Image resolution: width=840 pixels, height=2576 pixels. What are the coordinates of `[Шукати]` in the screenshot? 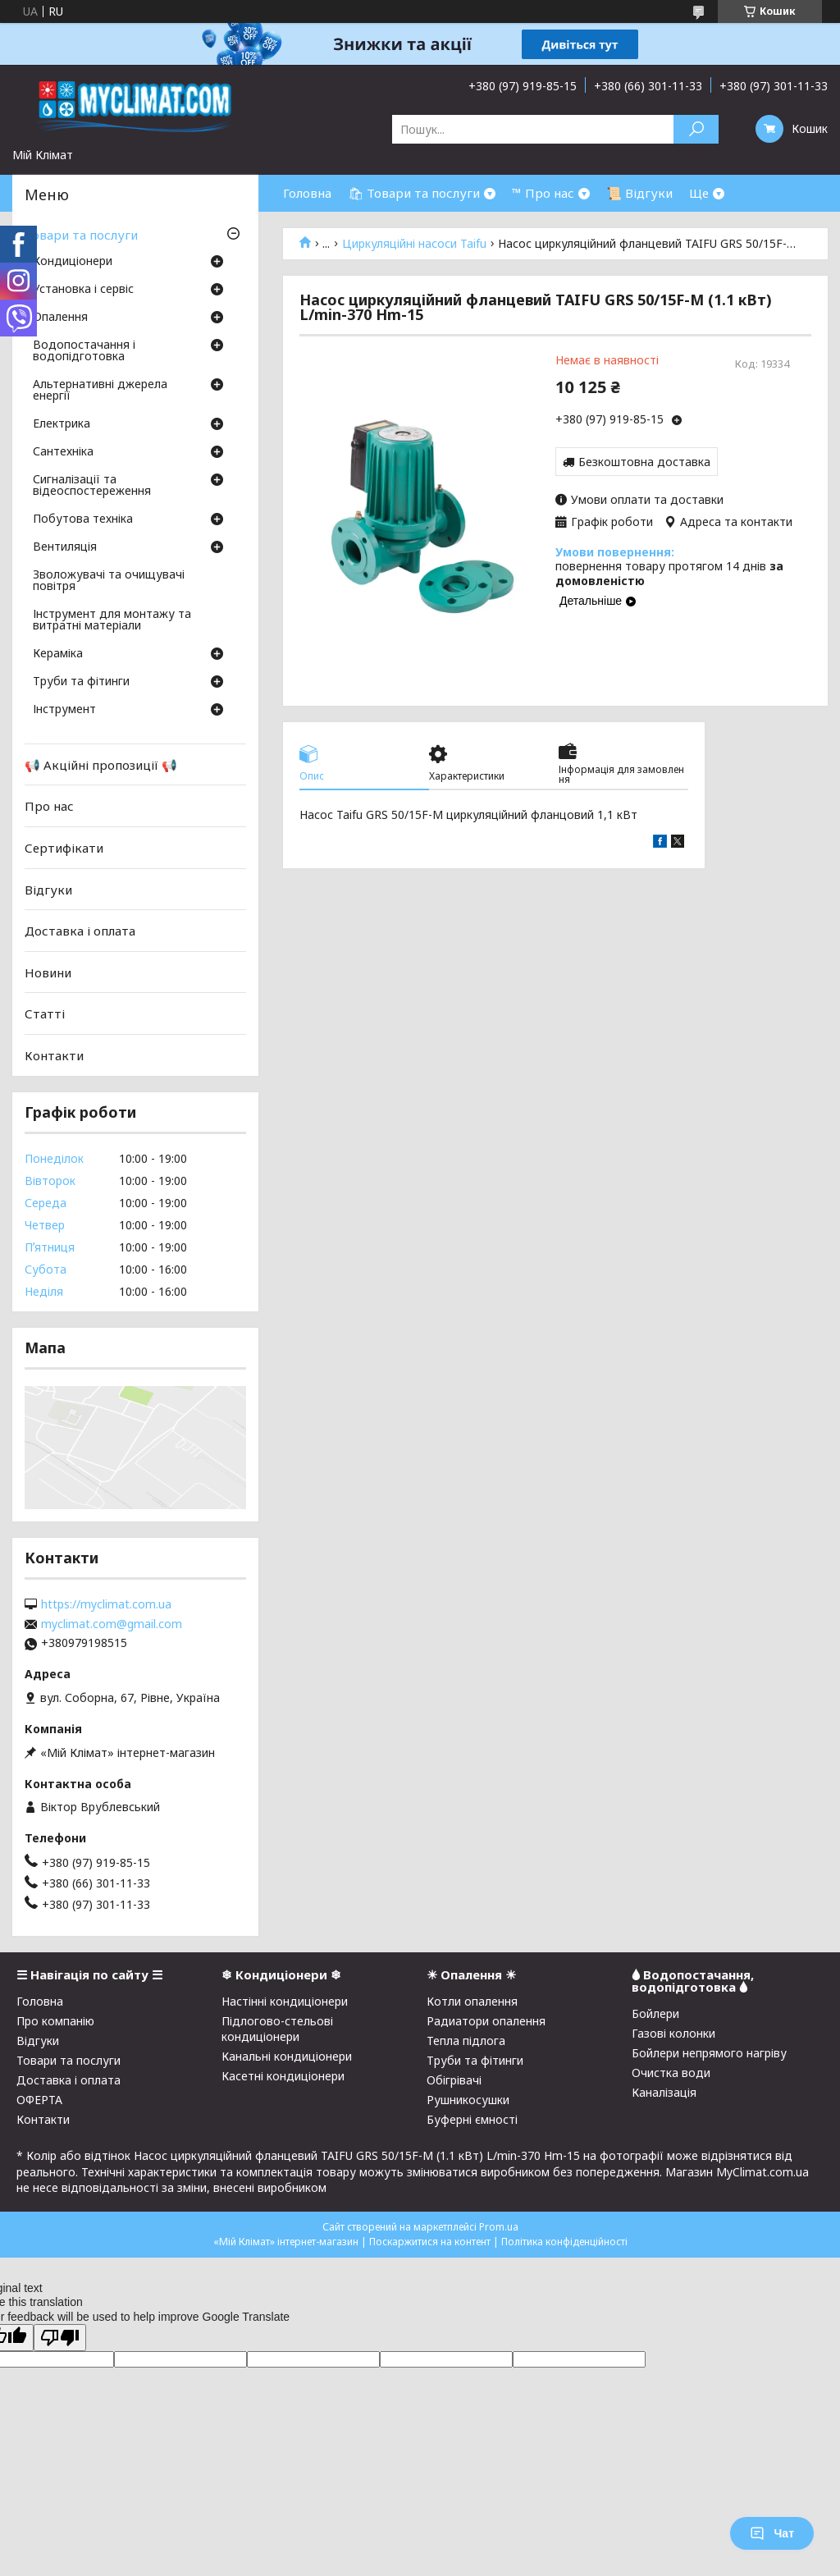 It's located at (696, 129).